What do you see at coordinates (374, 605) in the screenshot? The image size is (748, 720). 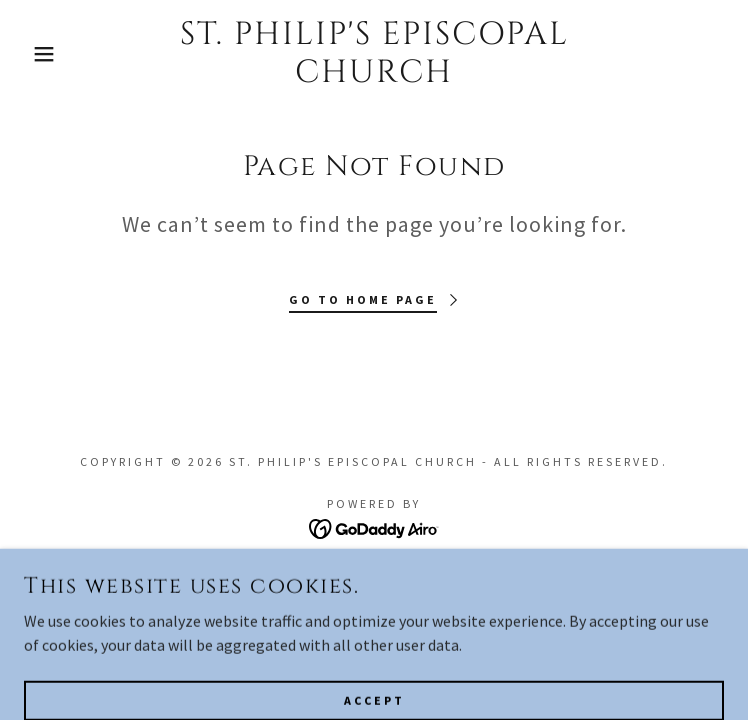 I see `Privacy Policy [link]` at bounding box center [374, 605].